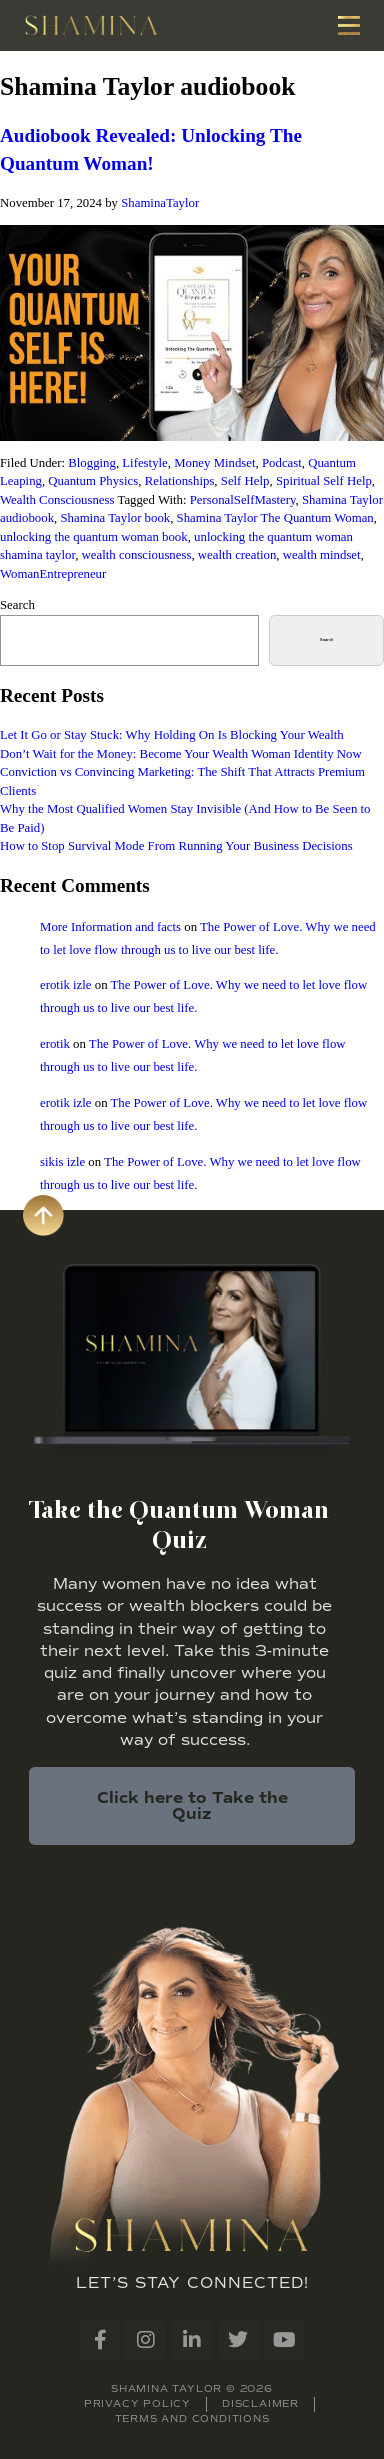  What do you see at coordinates (282, 463) in the screenshot?
I see `Podcast` at bounding box center [282, 463].